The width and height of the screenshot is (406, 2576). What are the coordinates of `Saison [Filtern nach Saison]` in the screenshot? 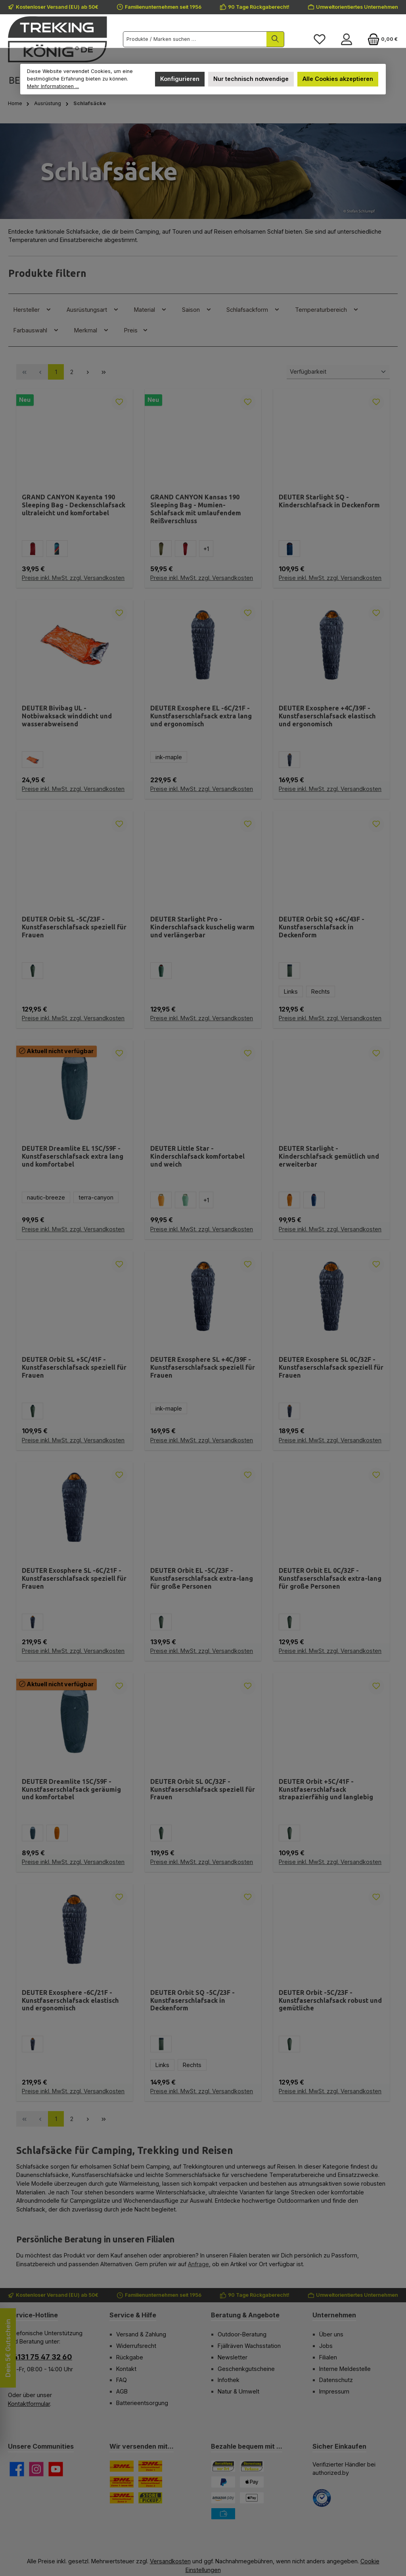 It's located at (197, 309).